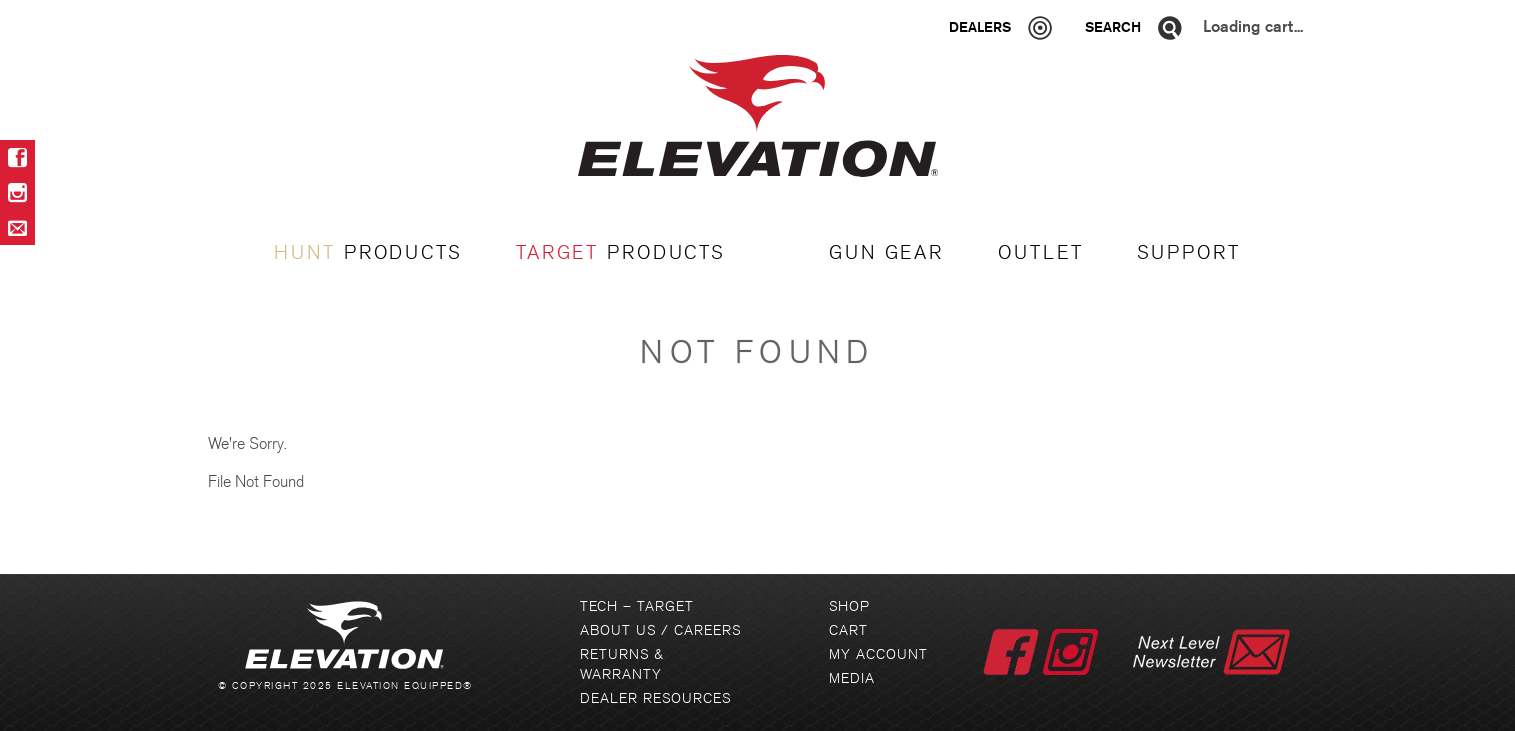 The height and width of the screenshot is (731, 1515). I want to click on Cart, so click(848, 630).